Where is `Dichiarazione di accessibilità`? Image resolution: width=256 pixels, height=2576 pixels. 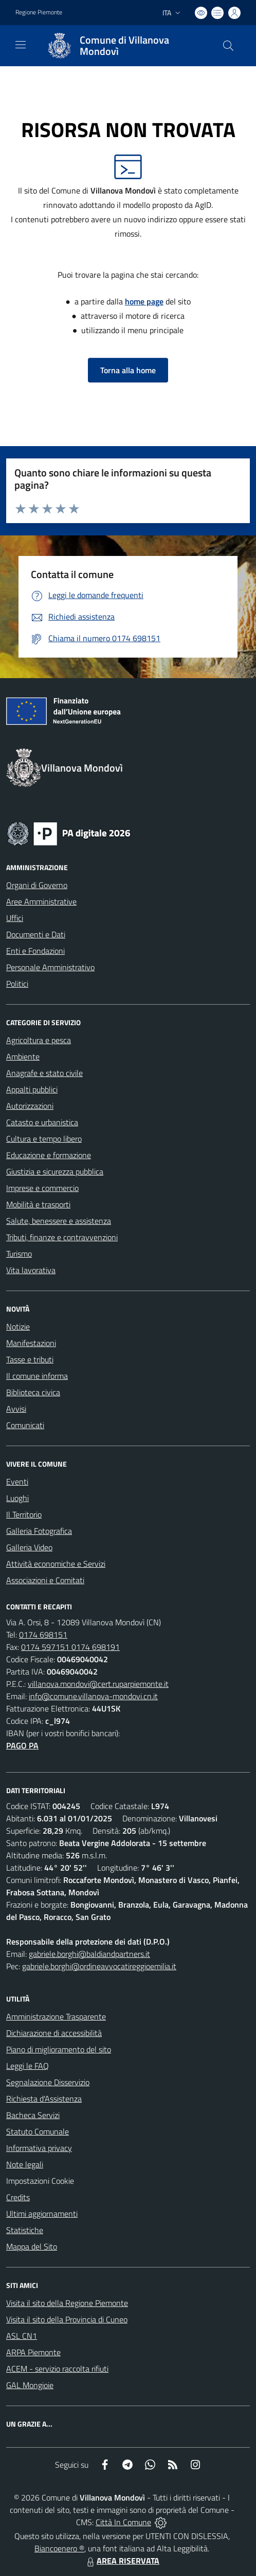 Dichiarazione di accessibilità is located at coordinates (54, 2033).